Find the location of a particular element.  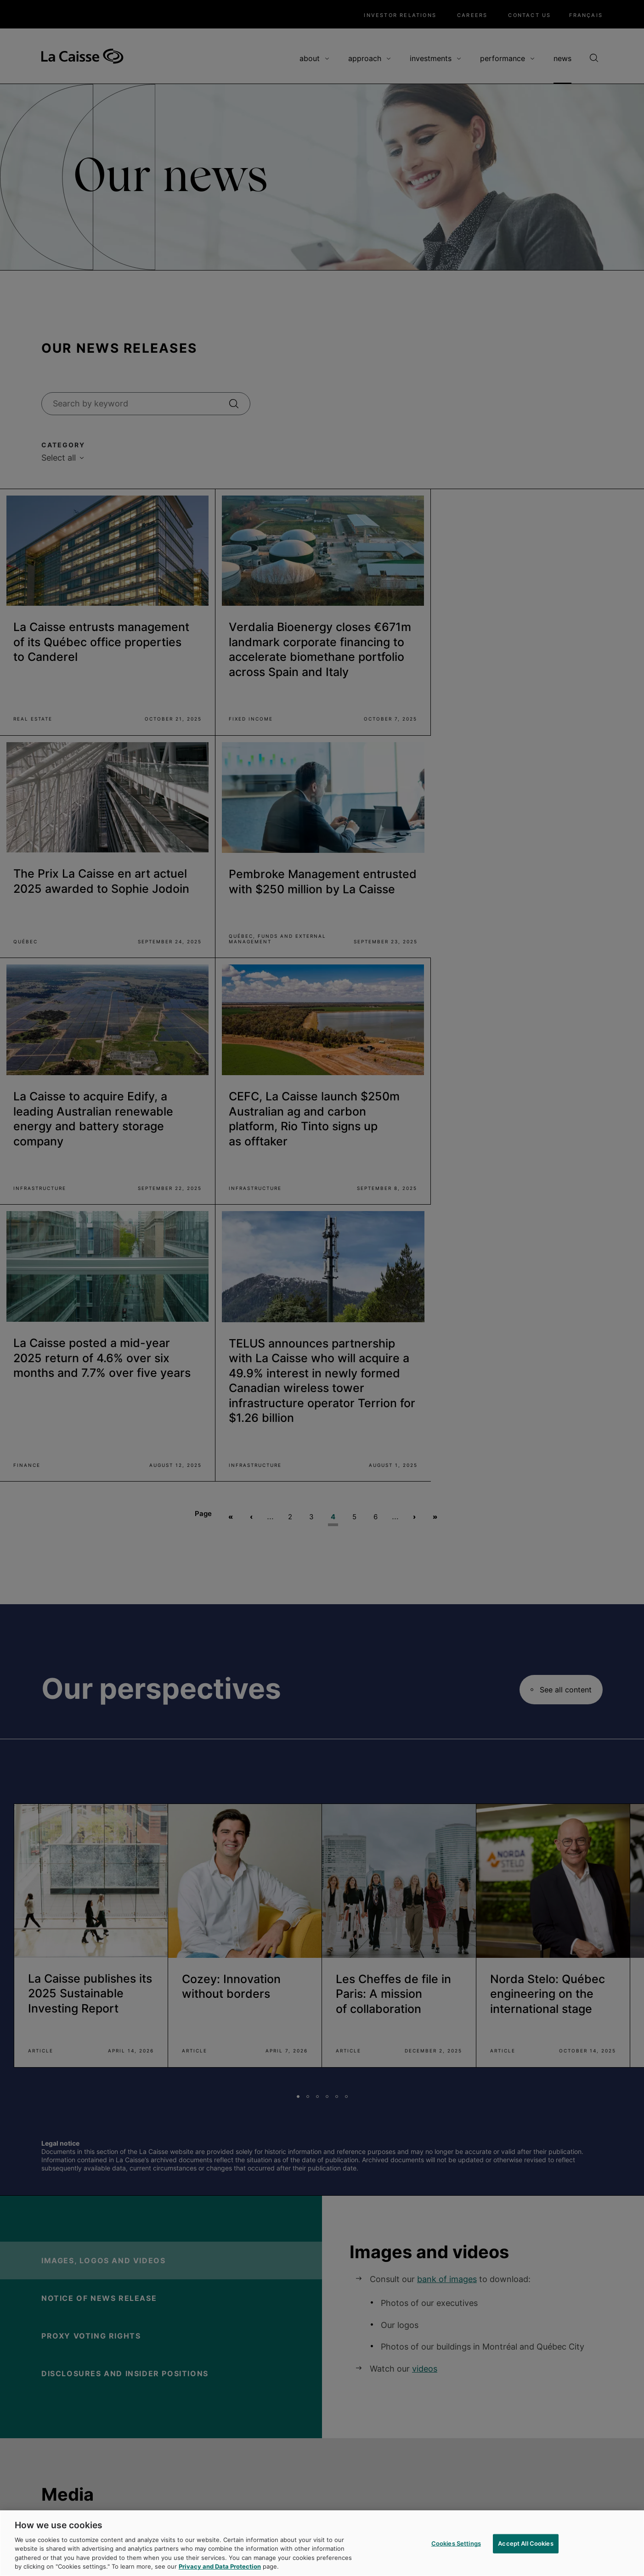

Privacy and Data Protection is located at coordinates (220, 2569).